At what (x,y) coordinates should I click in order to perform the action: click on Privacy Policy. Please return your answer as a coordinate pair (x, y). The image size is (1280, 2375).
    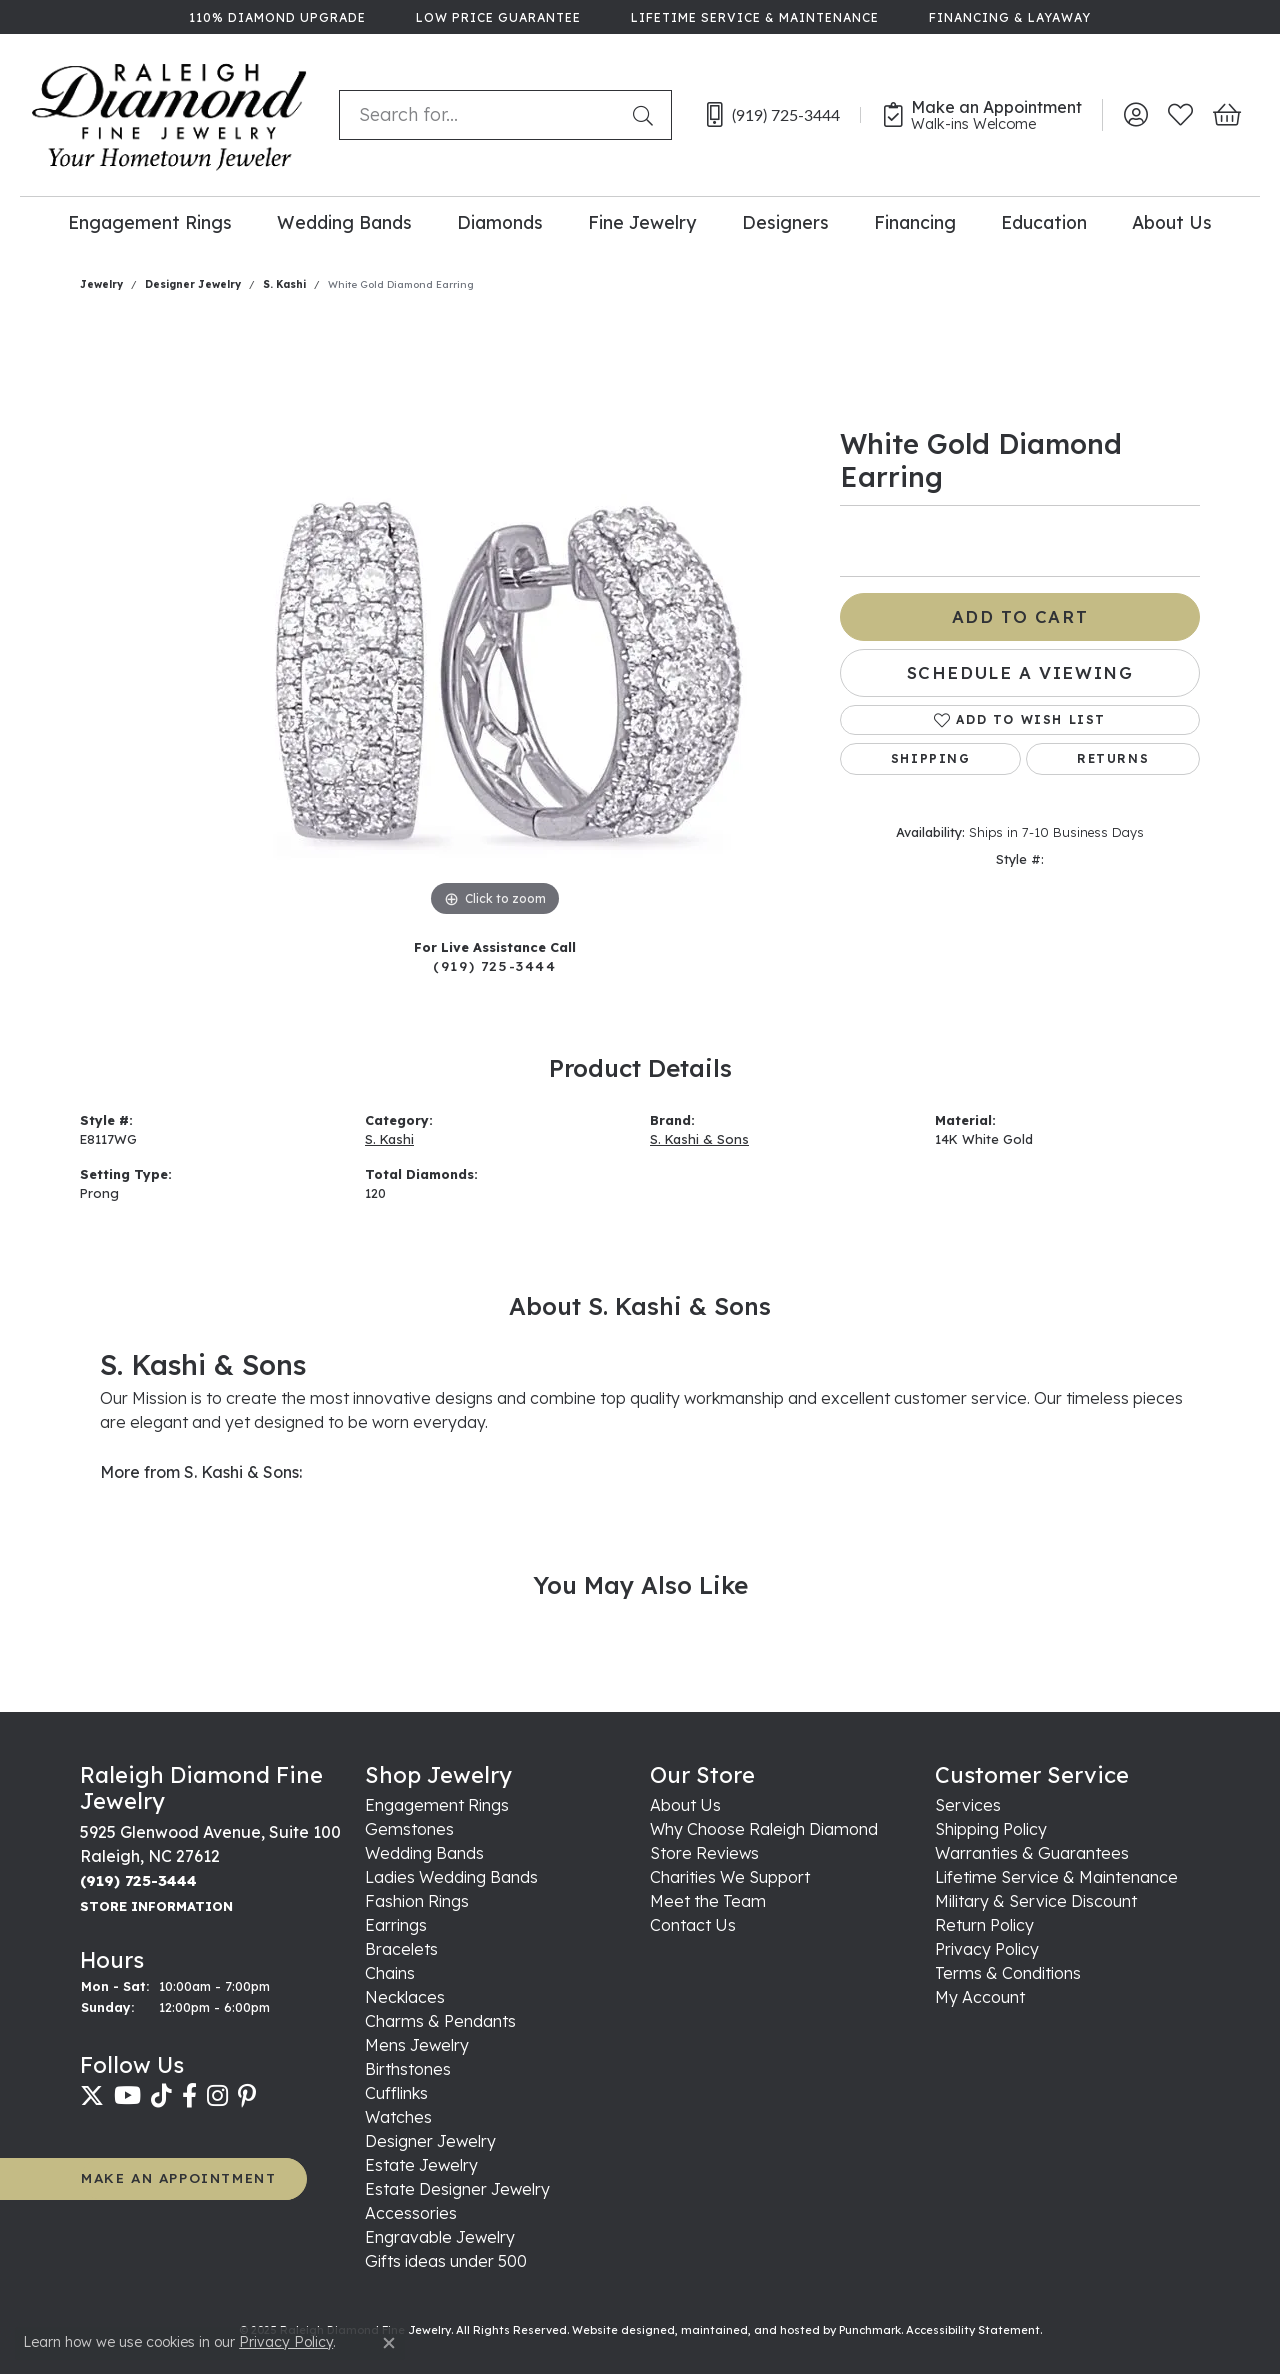
    Looking at the image, I should click on (286, 2342).